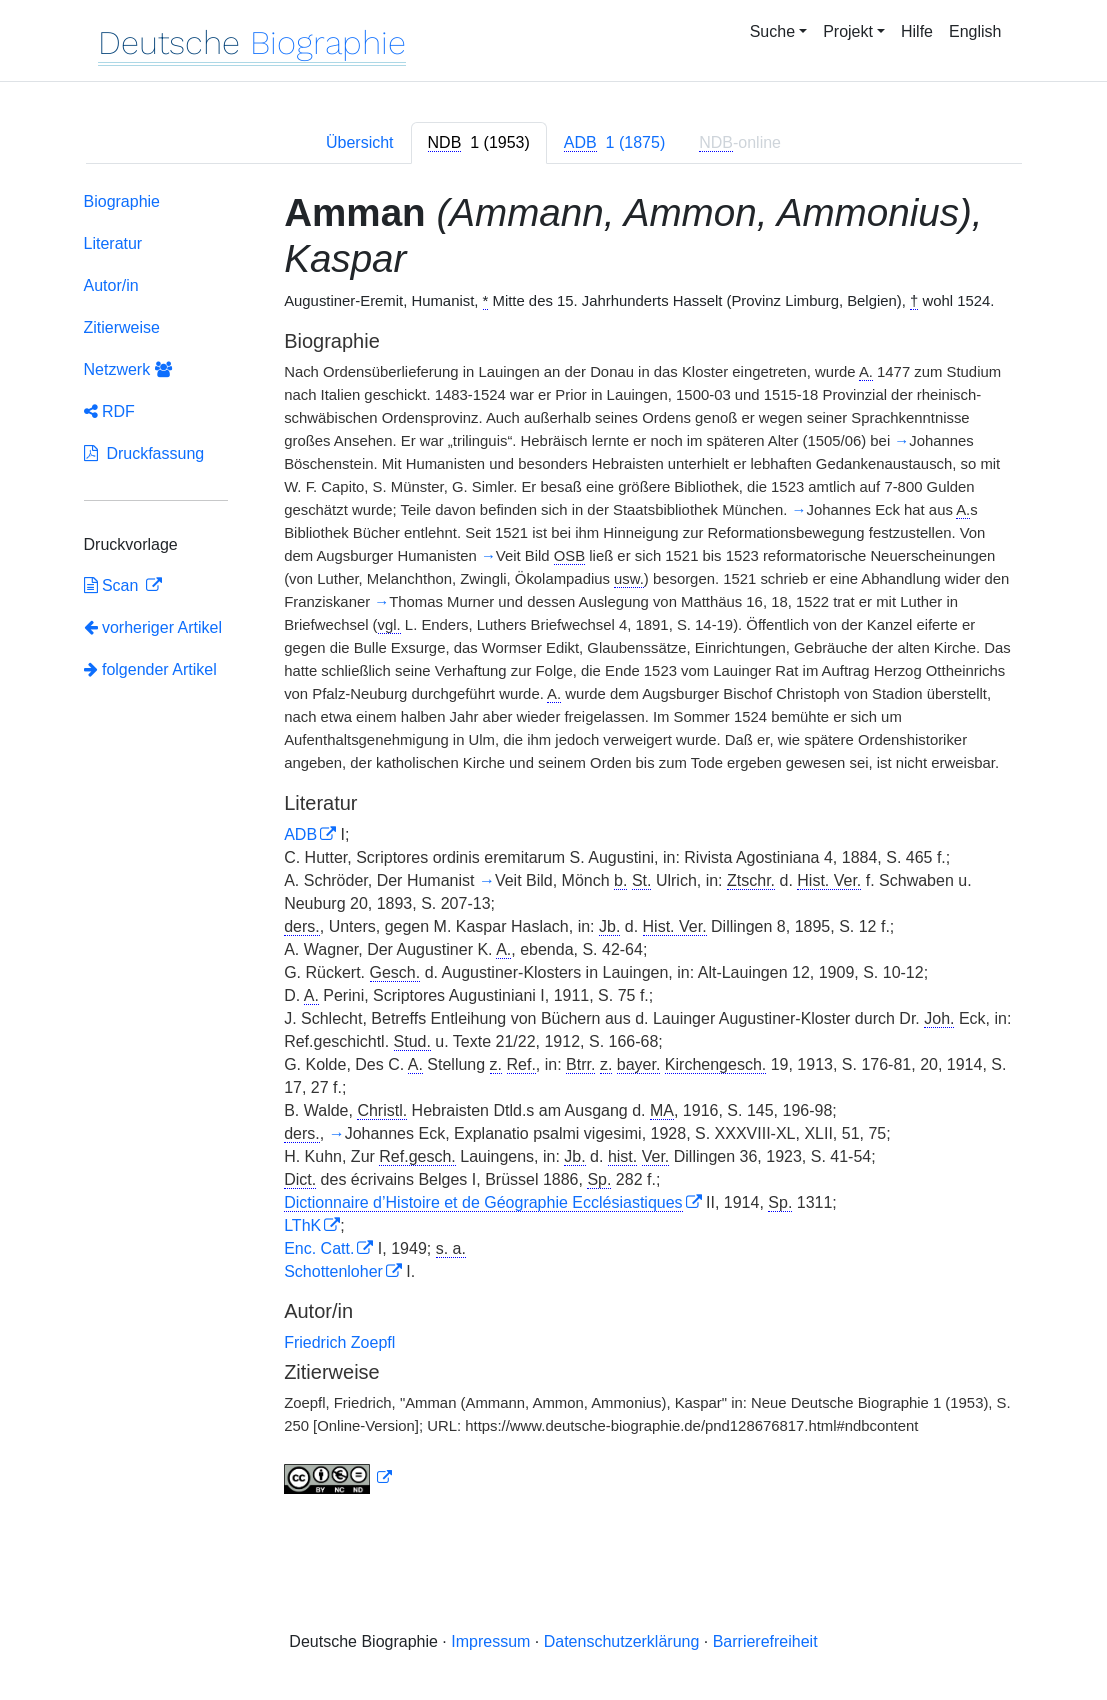 This screenshot has width=1107, height=1700. I want to click on Enc. Catt., so click(319, 1248).